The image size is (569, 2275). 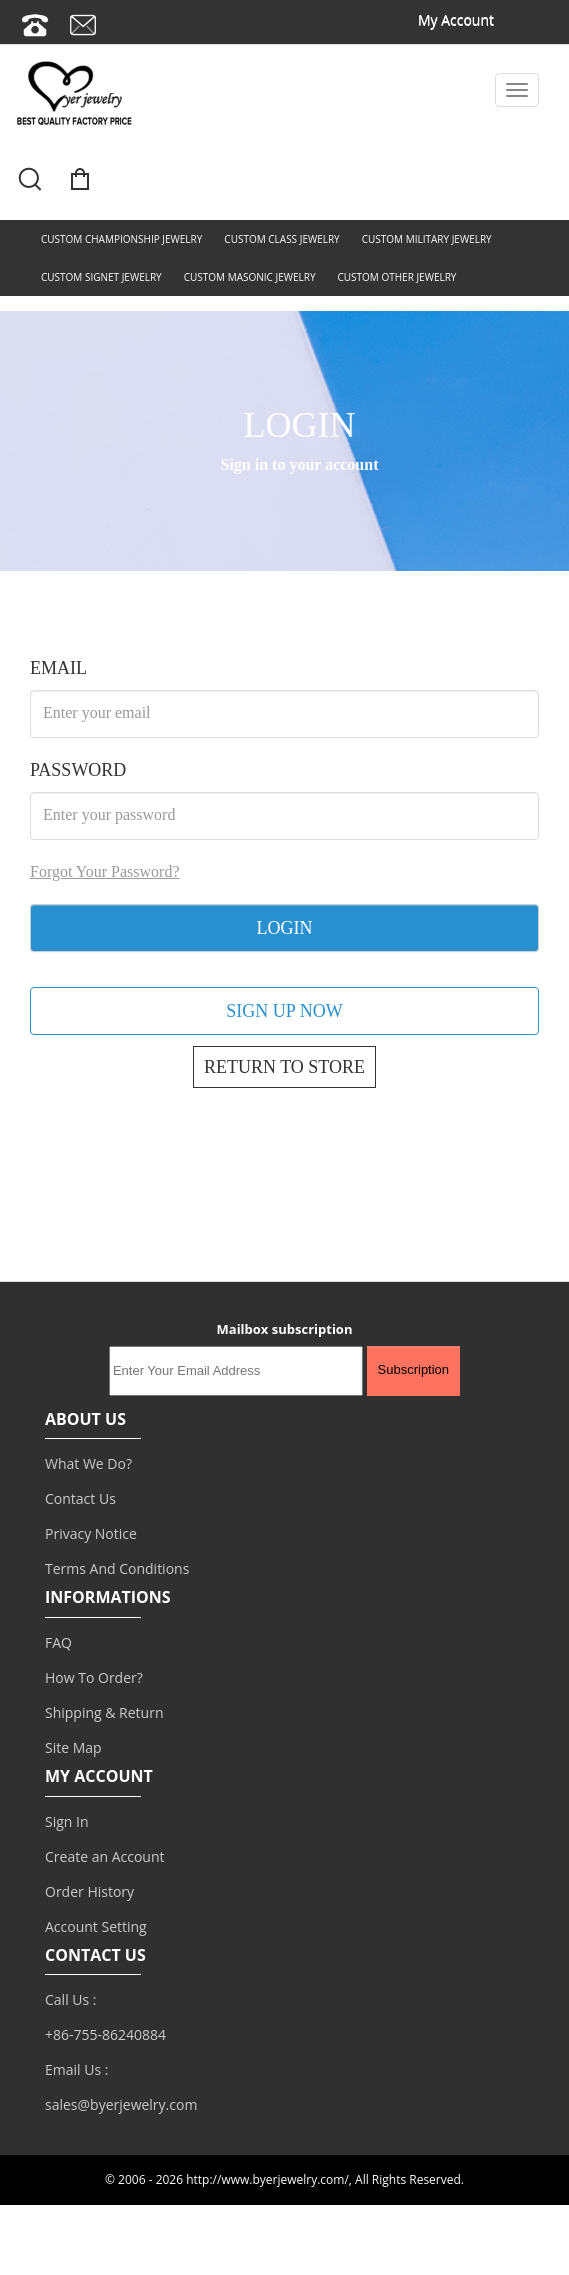 What do you see at coordinates (105, 2034) in the screenshot?
I see `+86-755-86240884` at bounding box center [105, 2034].